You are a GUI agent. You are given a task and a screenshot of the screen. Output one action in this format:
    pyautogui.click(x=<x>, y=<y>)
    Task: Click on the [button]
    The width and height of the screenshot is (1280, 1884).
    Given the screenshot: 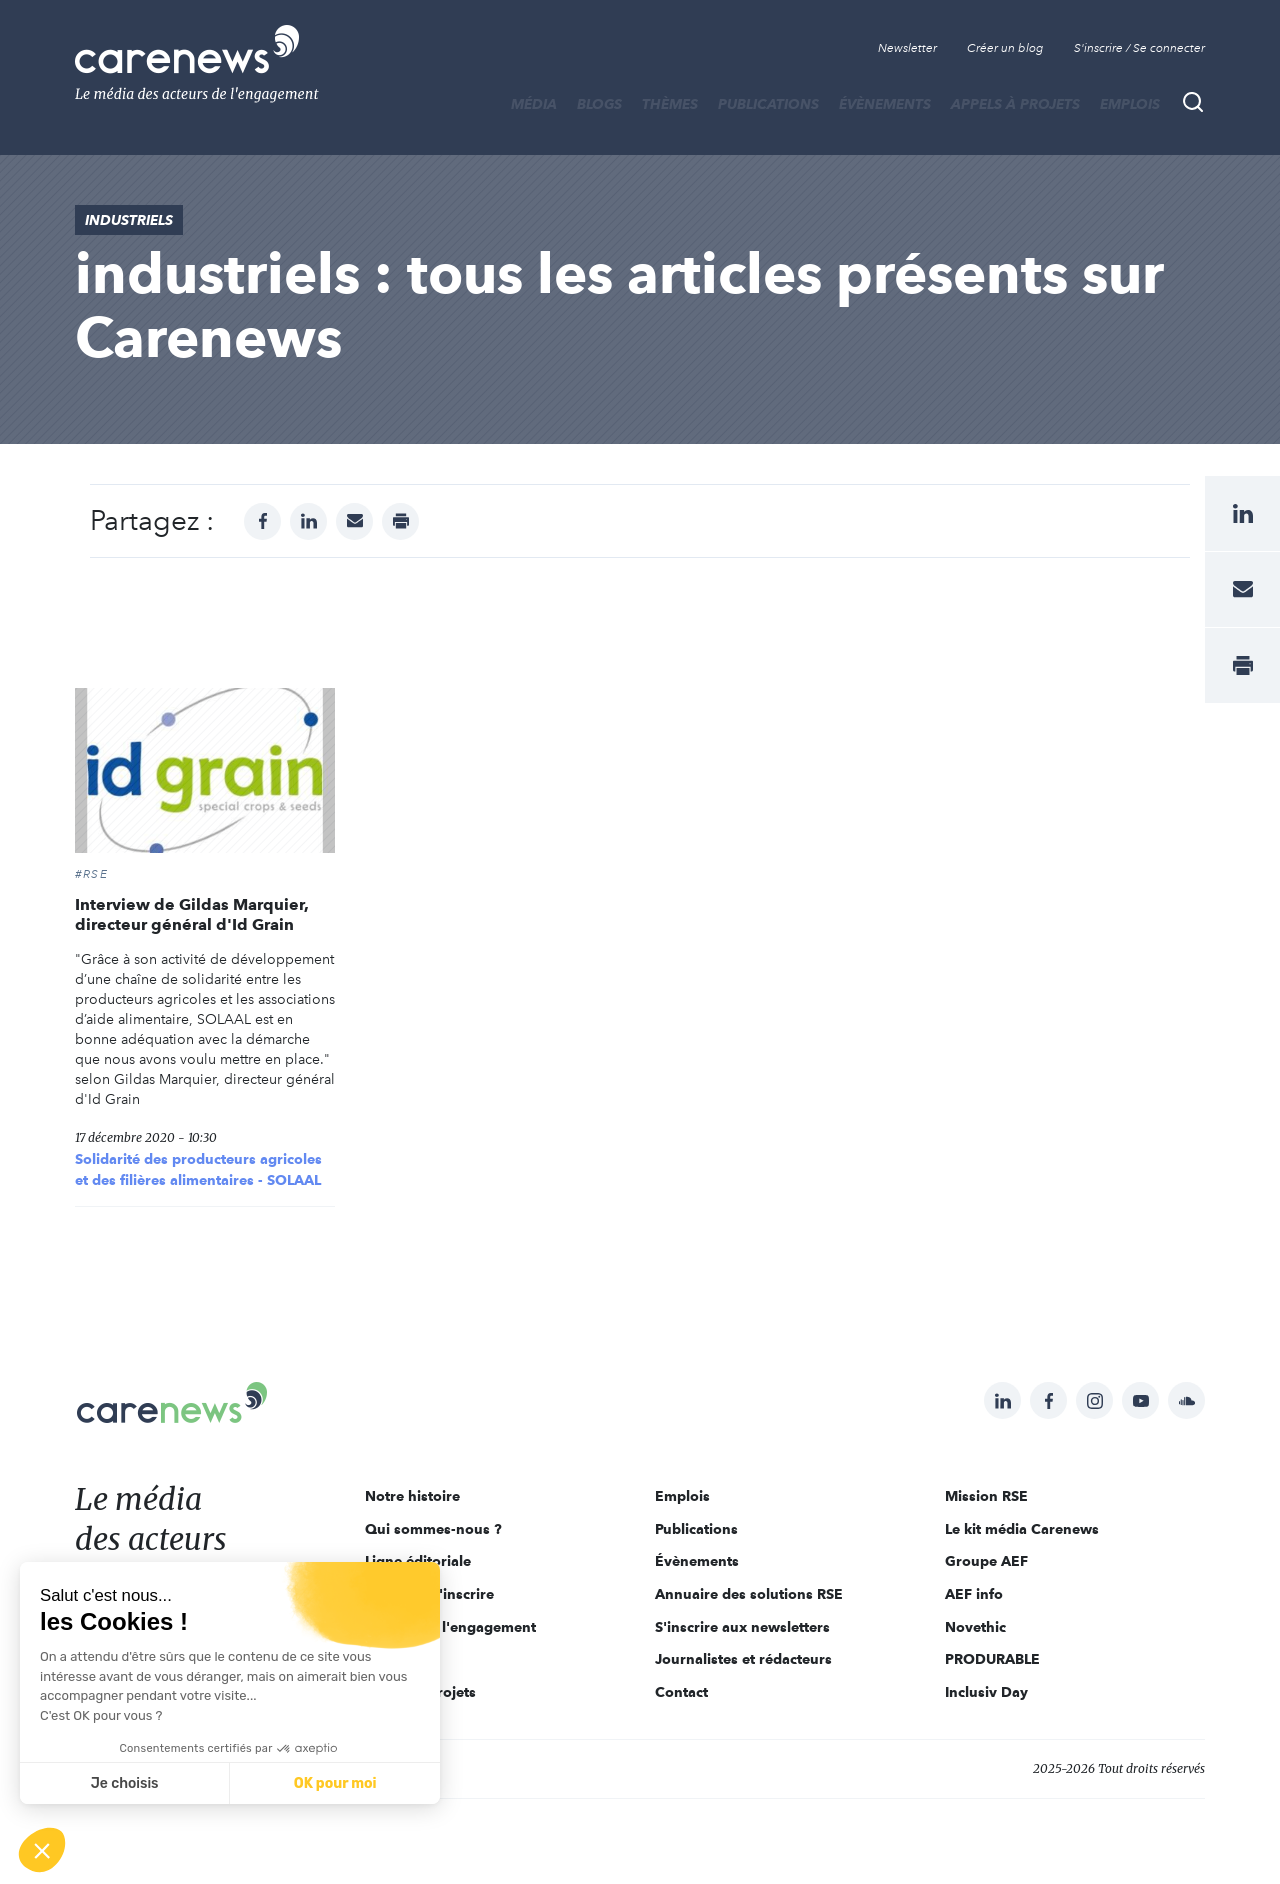 What is the action you would take?
    pyautogui.click(x=42, y=1850)
    